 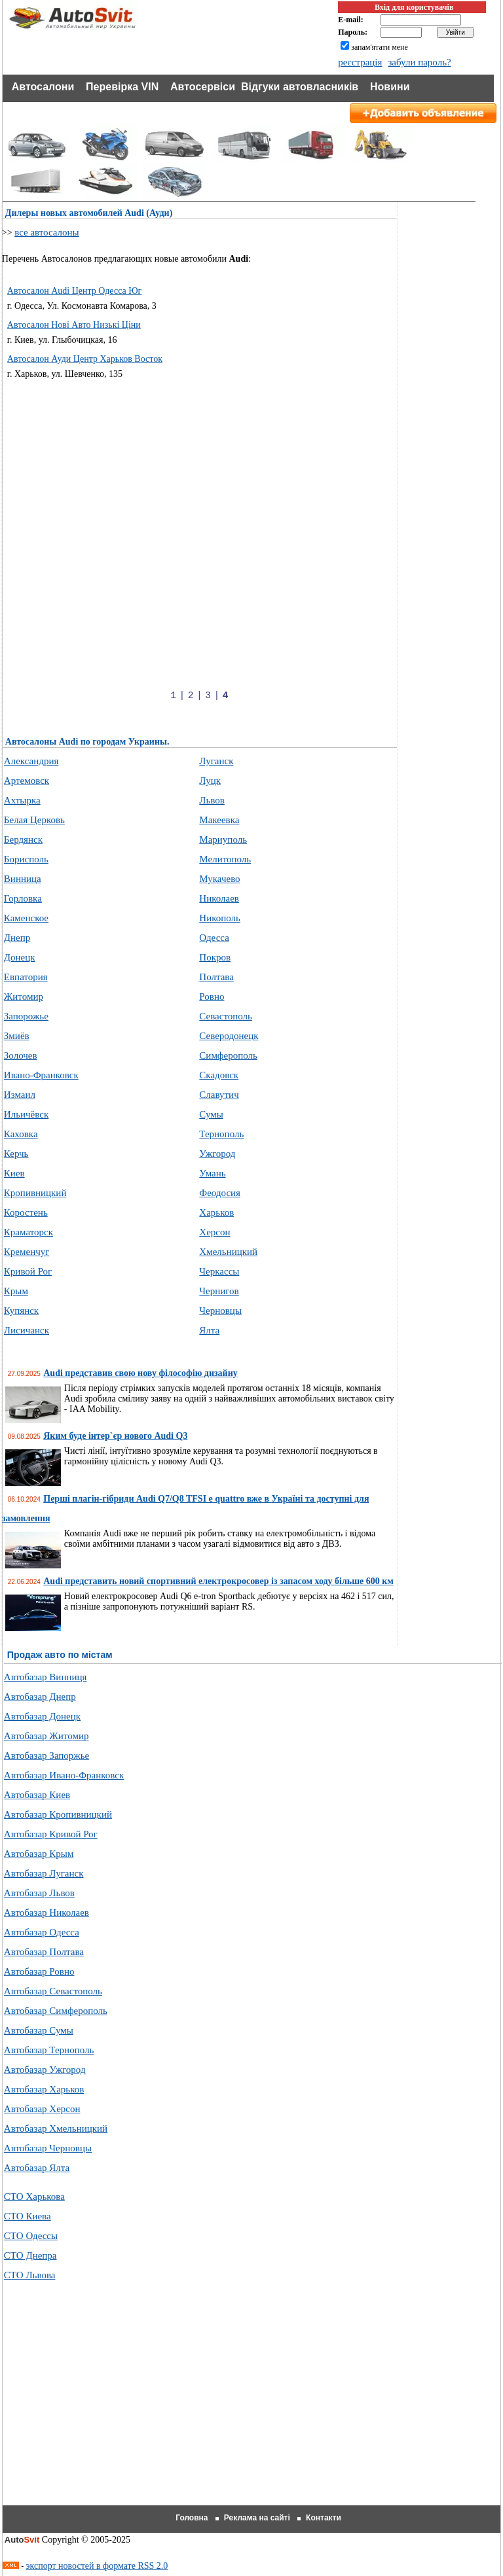 I want to click on Луганск, so click(x=216, y=761).